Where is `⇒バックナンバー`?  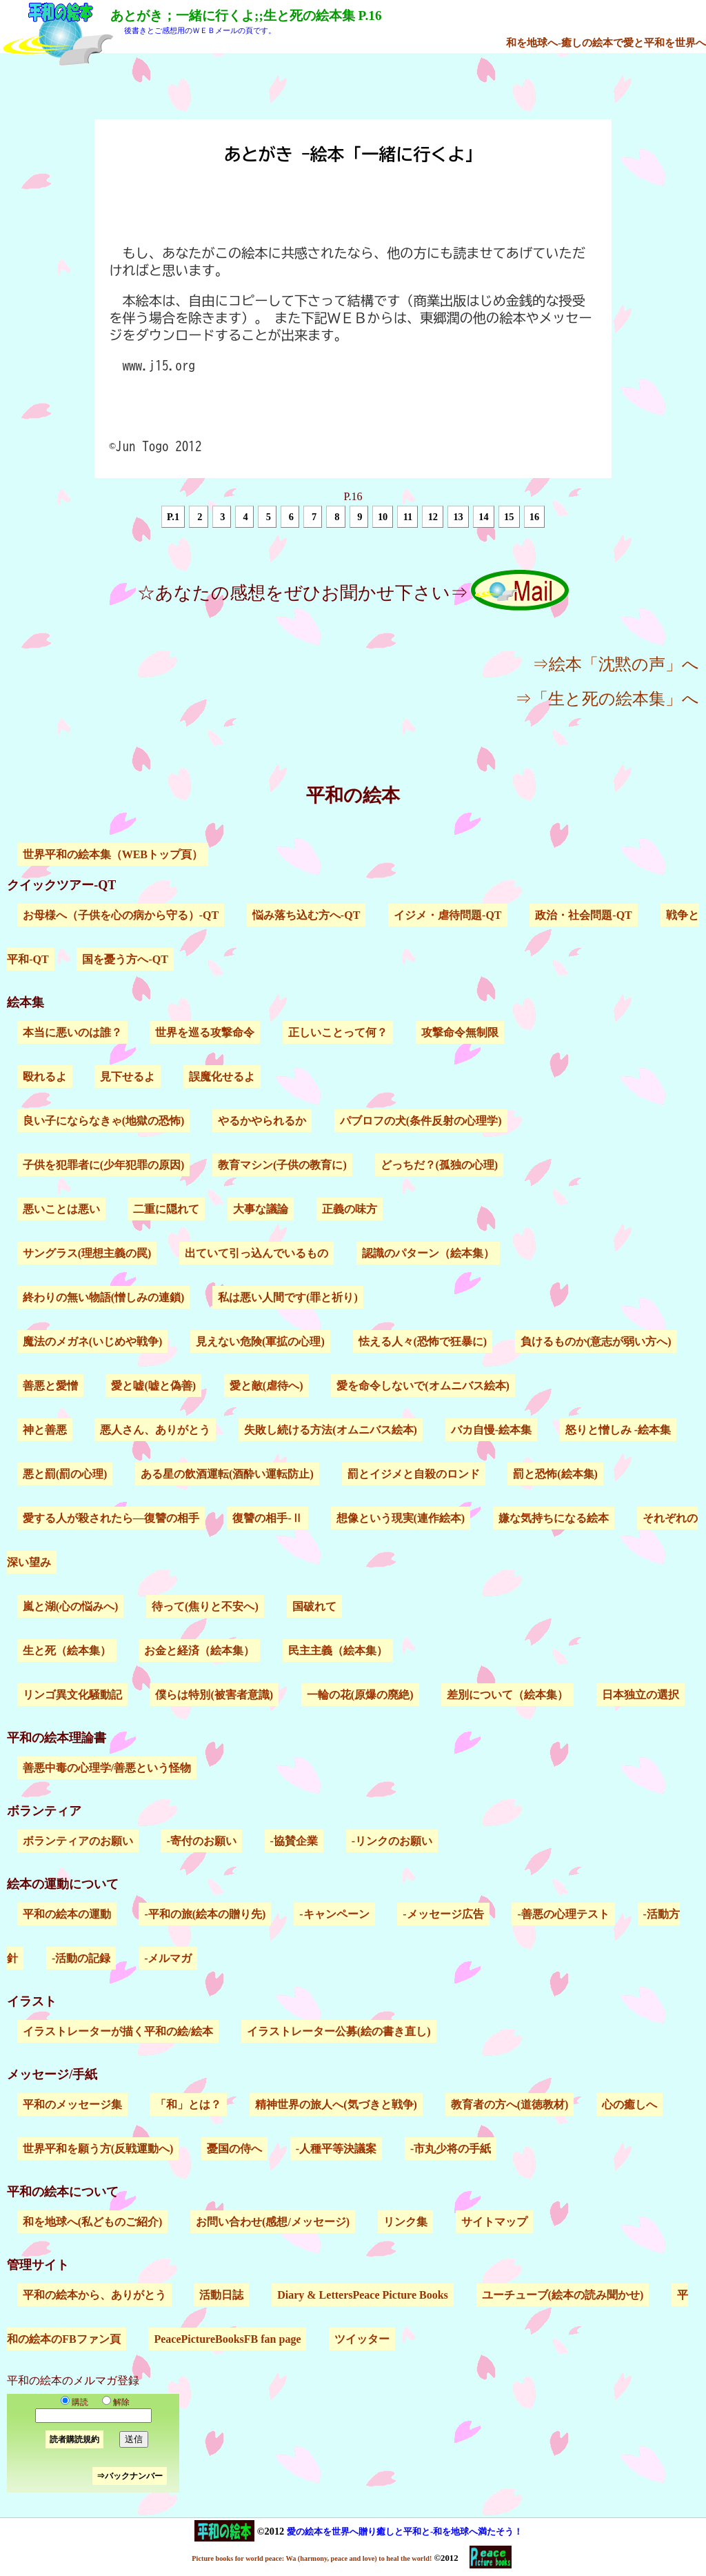 ⇒バックナンバー is located at coordinates (130, 2476).